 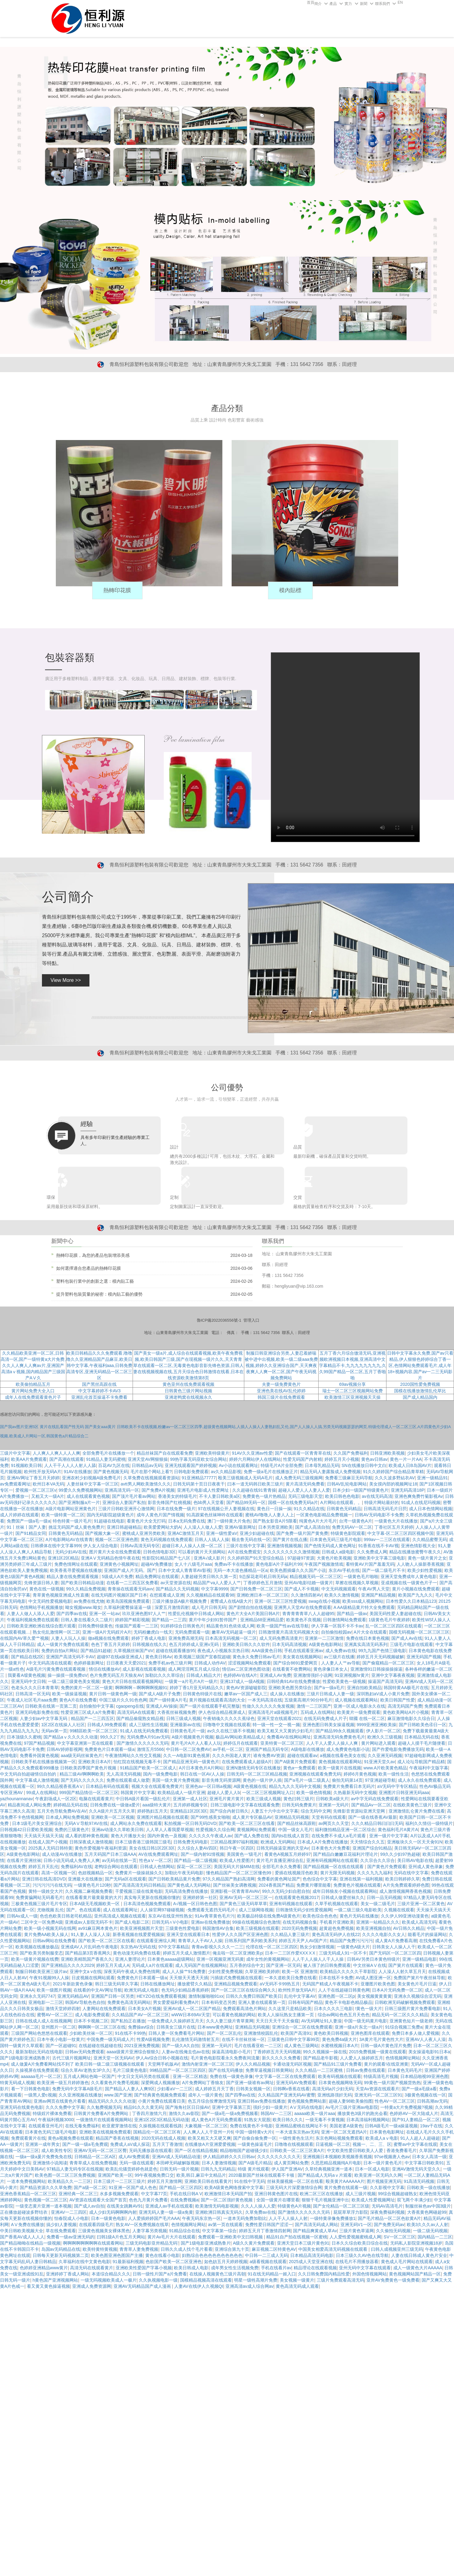 I want to click on av在线无码高清, so click(x=377, y=1496).